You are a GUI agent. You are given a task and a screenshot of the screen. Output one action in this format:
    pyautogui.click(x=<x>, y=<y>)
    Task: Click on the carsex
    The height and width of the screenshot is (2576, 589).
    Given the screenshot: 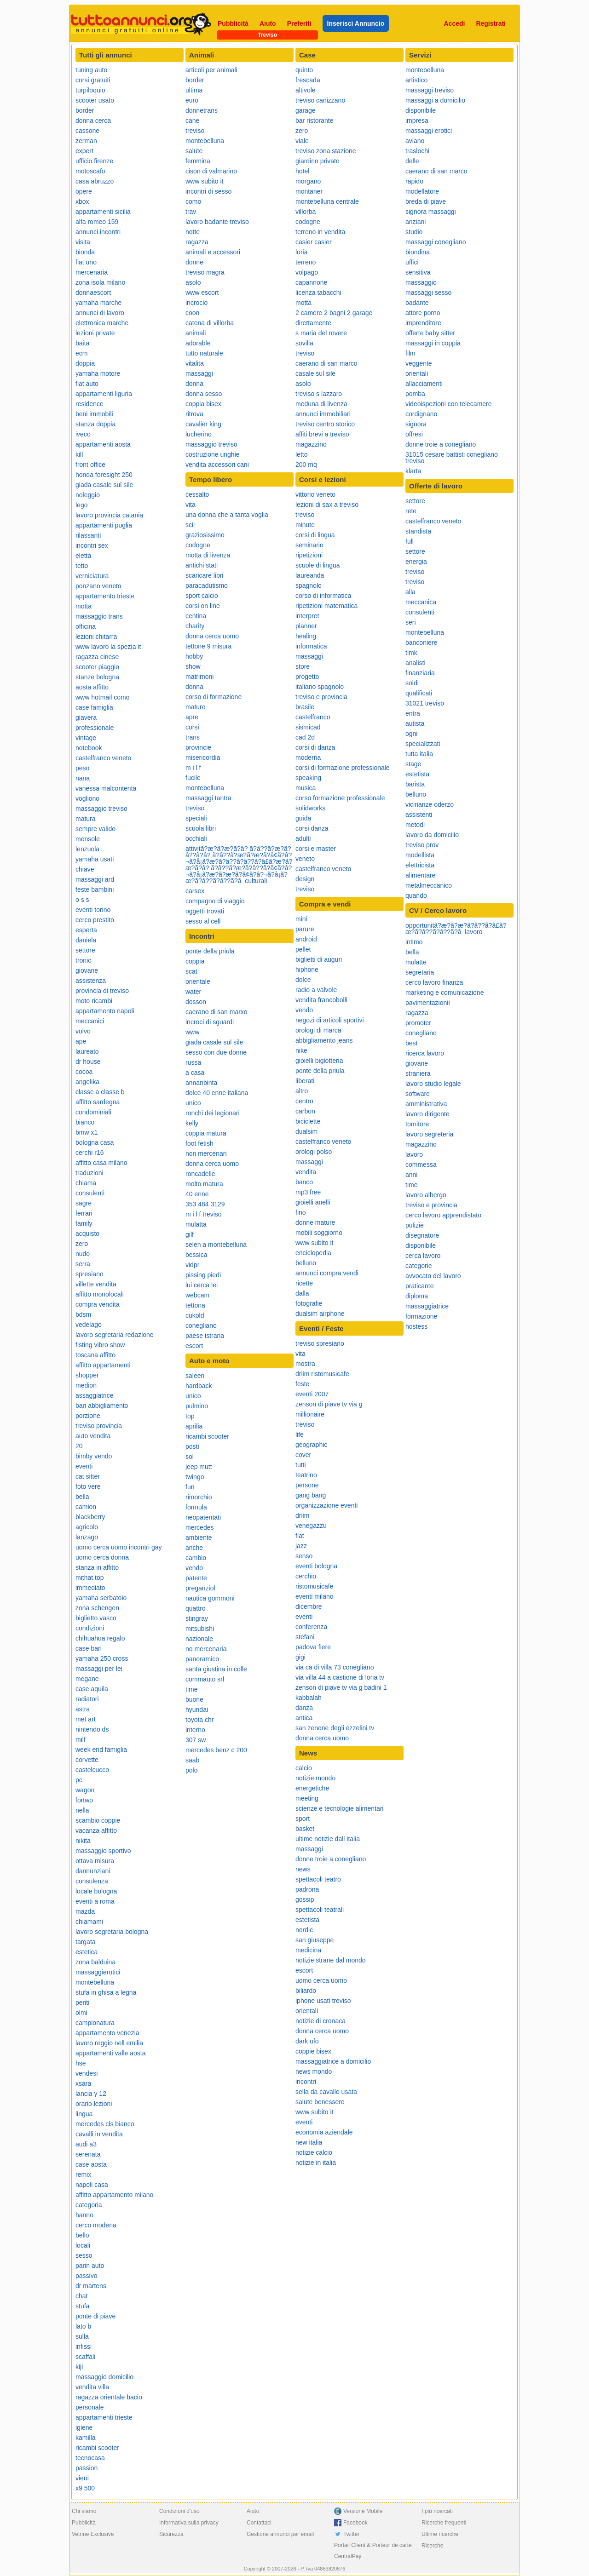 What is the action you would take?
    pyautogui.click(x=194, y=891)
    